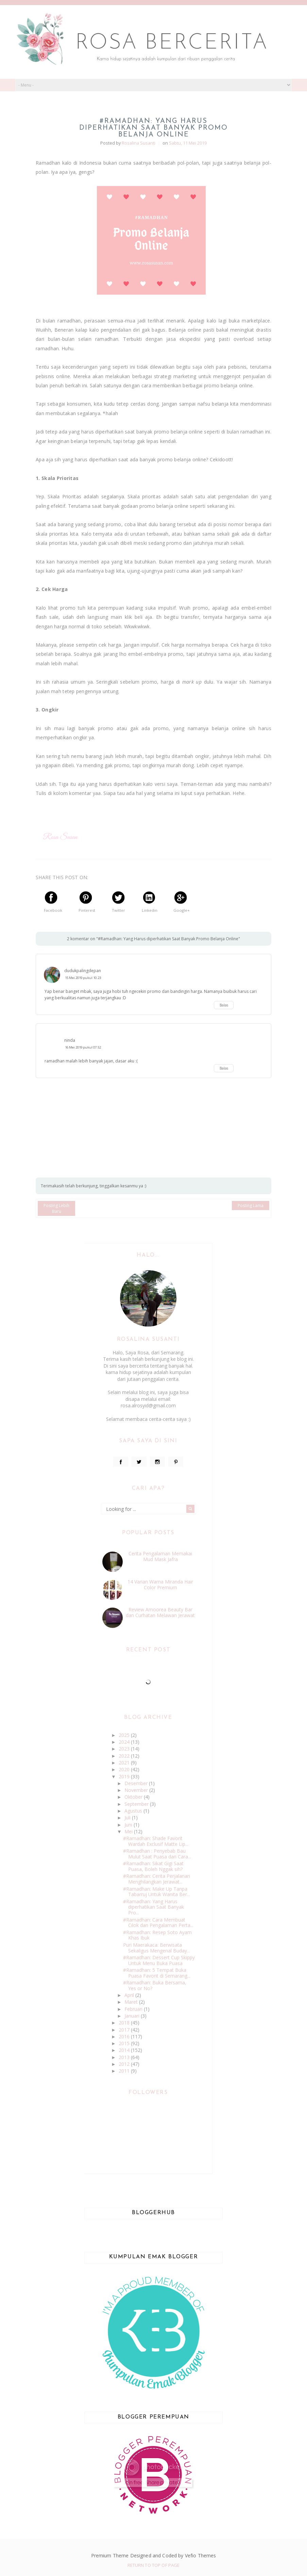 Image resolution: width=307 pixels, height=2576 pixels. Describe the element at coordinates (153, 1866) in the screenshot. I see `#Ramadhan: Sikat Gigi Saat Puasa, Boleh Nggak sih?` at that location.